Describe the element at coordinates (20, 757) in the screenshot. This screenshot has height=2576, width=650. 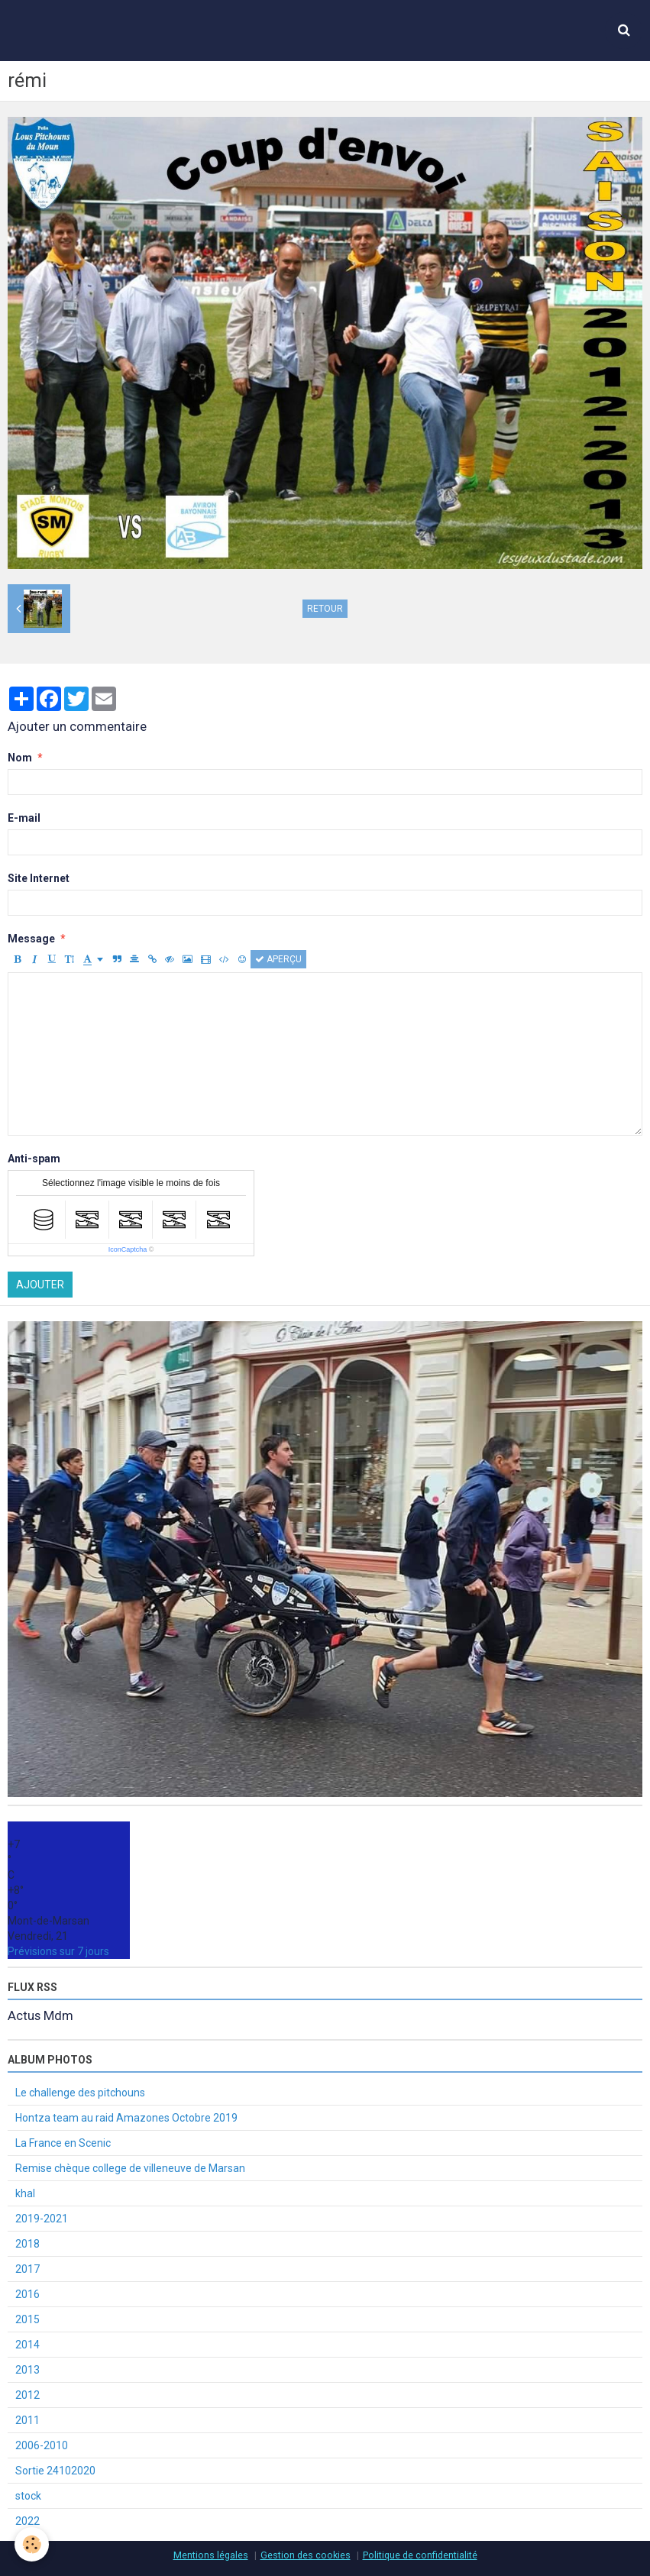
I see `Nom` at that location.